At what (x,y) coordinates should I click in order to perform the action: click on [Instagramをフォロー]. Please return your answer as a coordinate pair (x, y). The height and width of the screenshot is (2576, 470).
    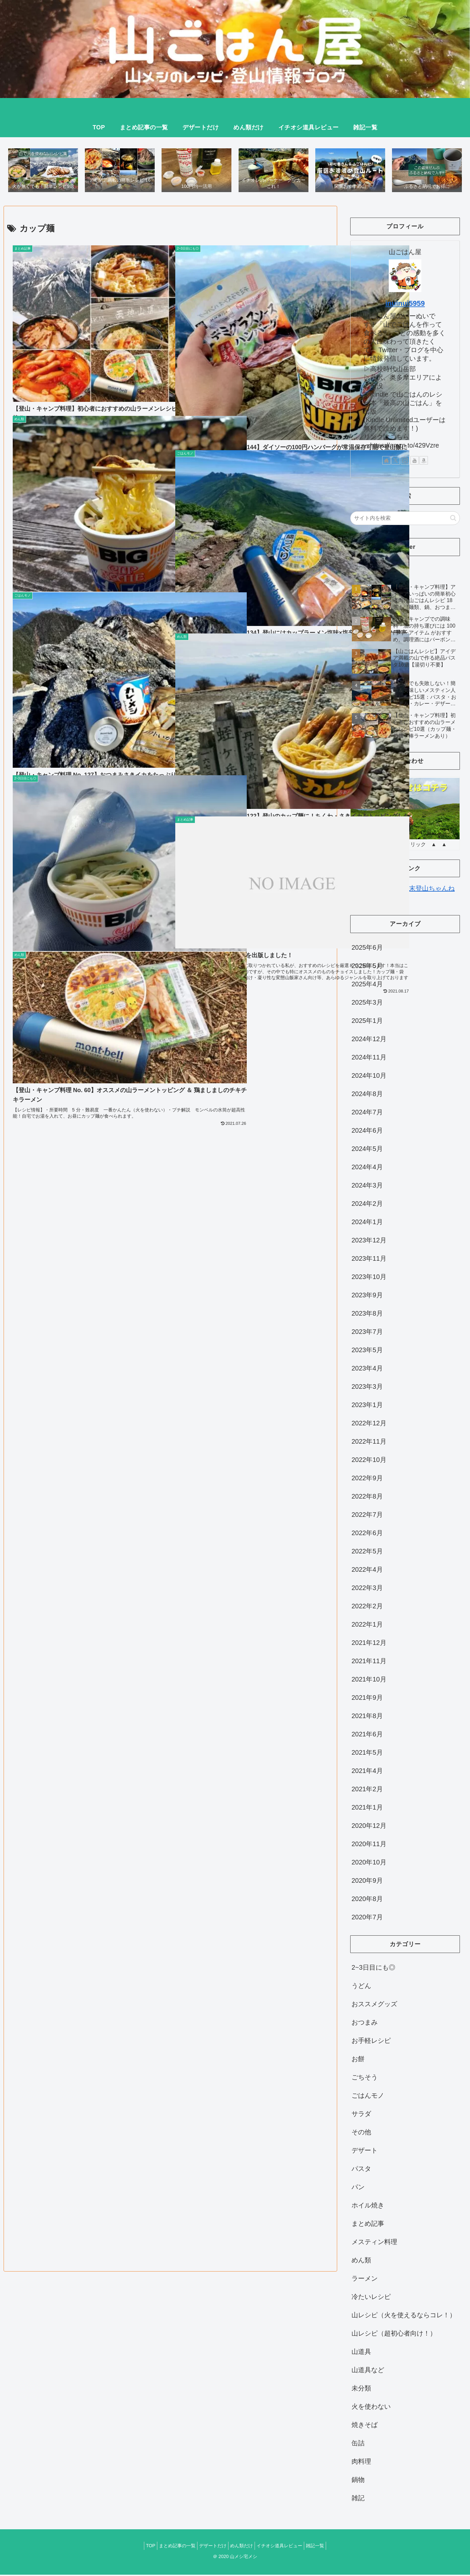
    Looking at the image, I should click on (405, 461).